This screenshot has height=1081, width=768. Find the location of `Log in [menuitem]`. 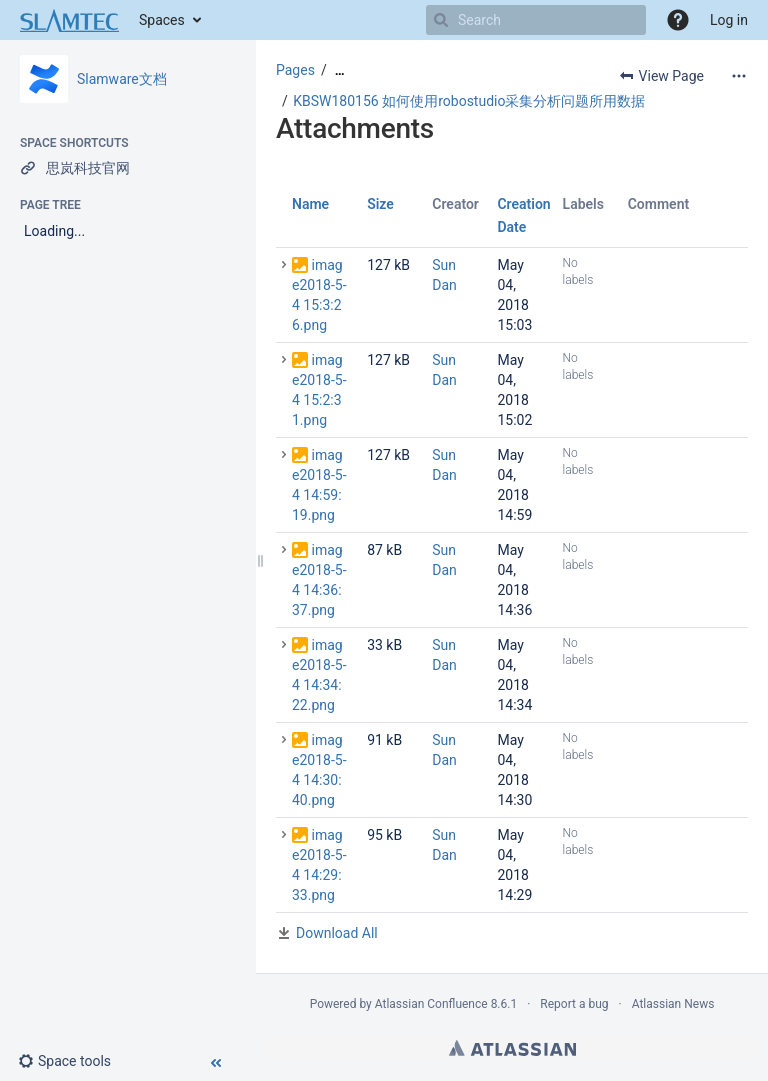

Log in [menuitem] is located at coordinates (729, 20).